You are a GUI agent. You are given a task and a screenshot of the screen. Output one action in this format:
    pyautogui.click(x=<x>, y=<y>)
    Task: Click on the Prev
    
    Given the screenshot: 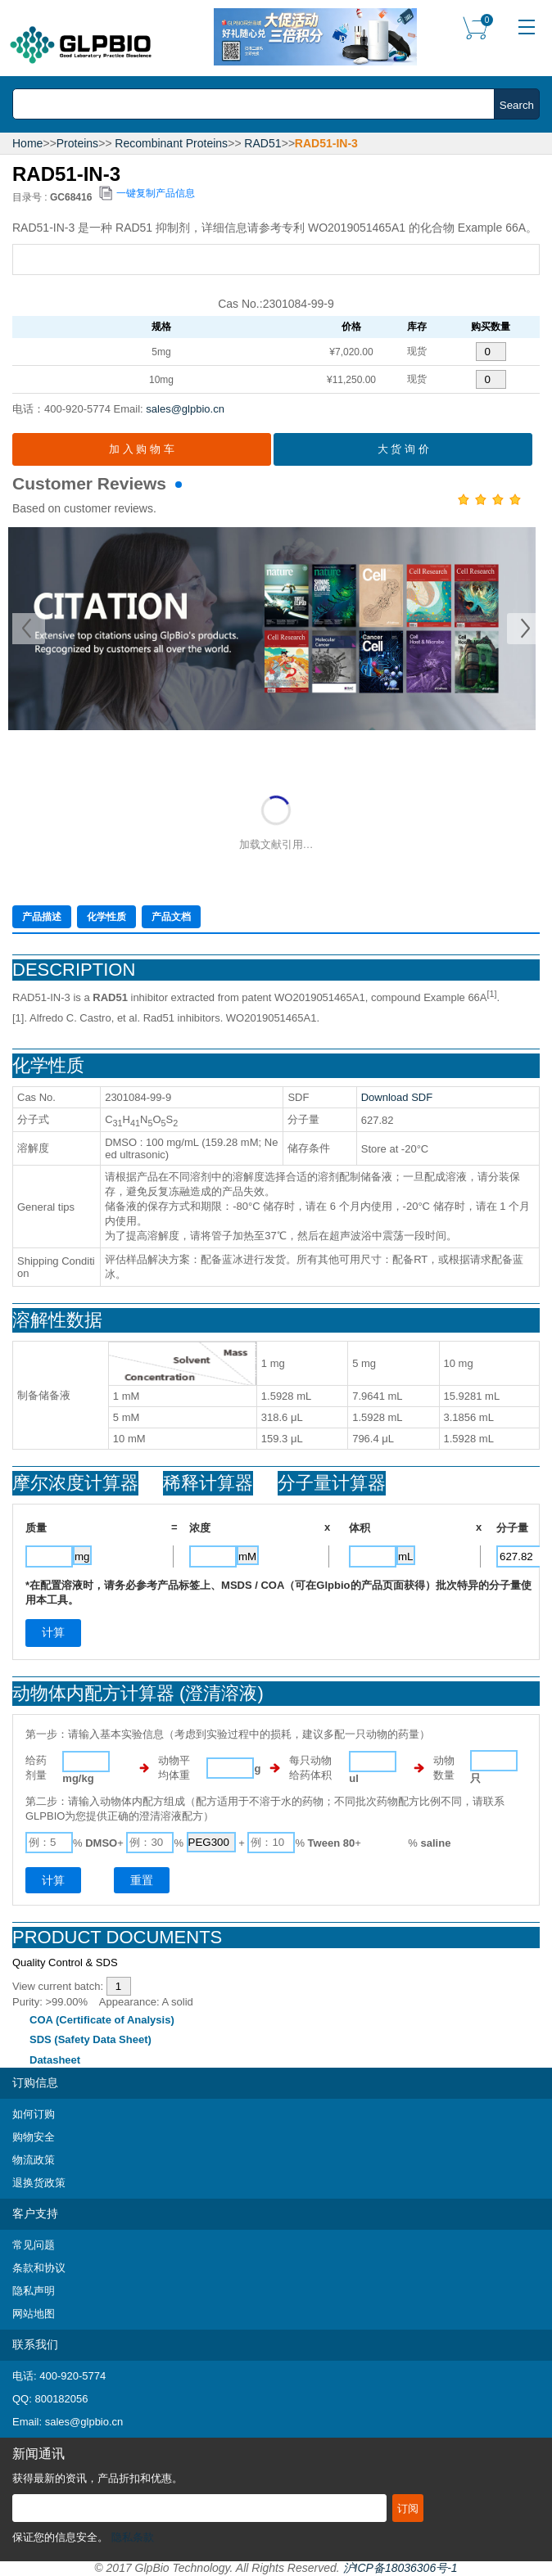 What is the action you would take?
    pyautogui.click(x=28, y=628)
    